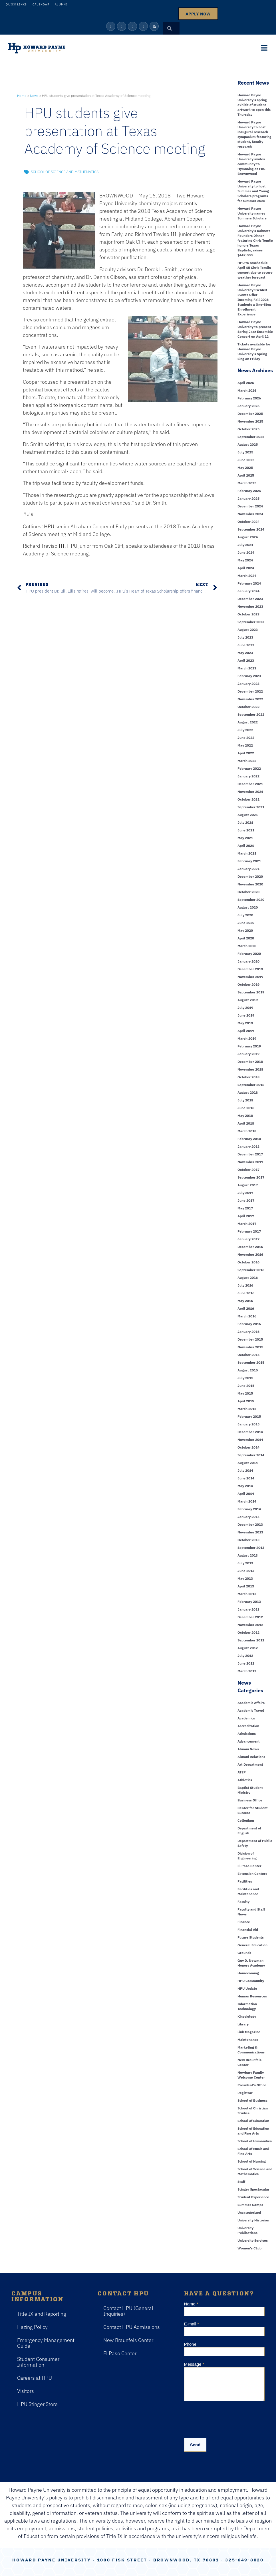 This screenshot has height=2576, width=276. What do you see at coordinates (250, 1362) in the screenshot?
I see `September 2015` at bounding box center [250, 1362].